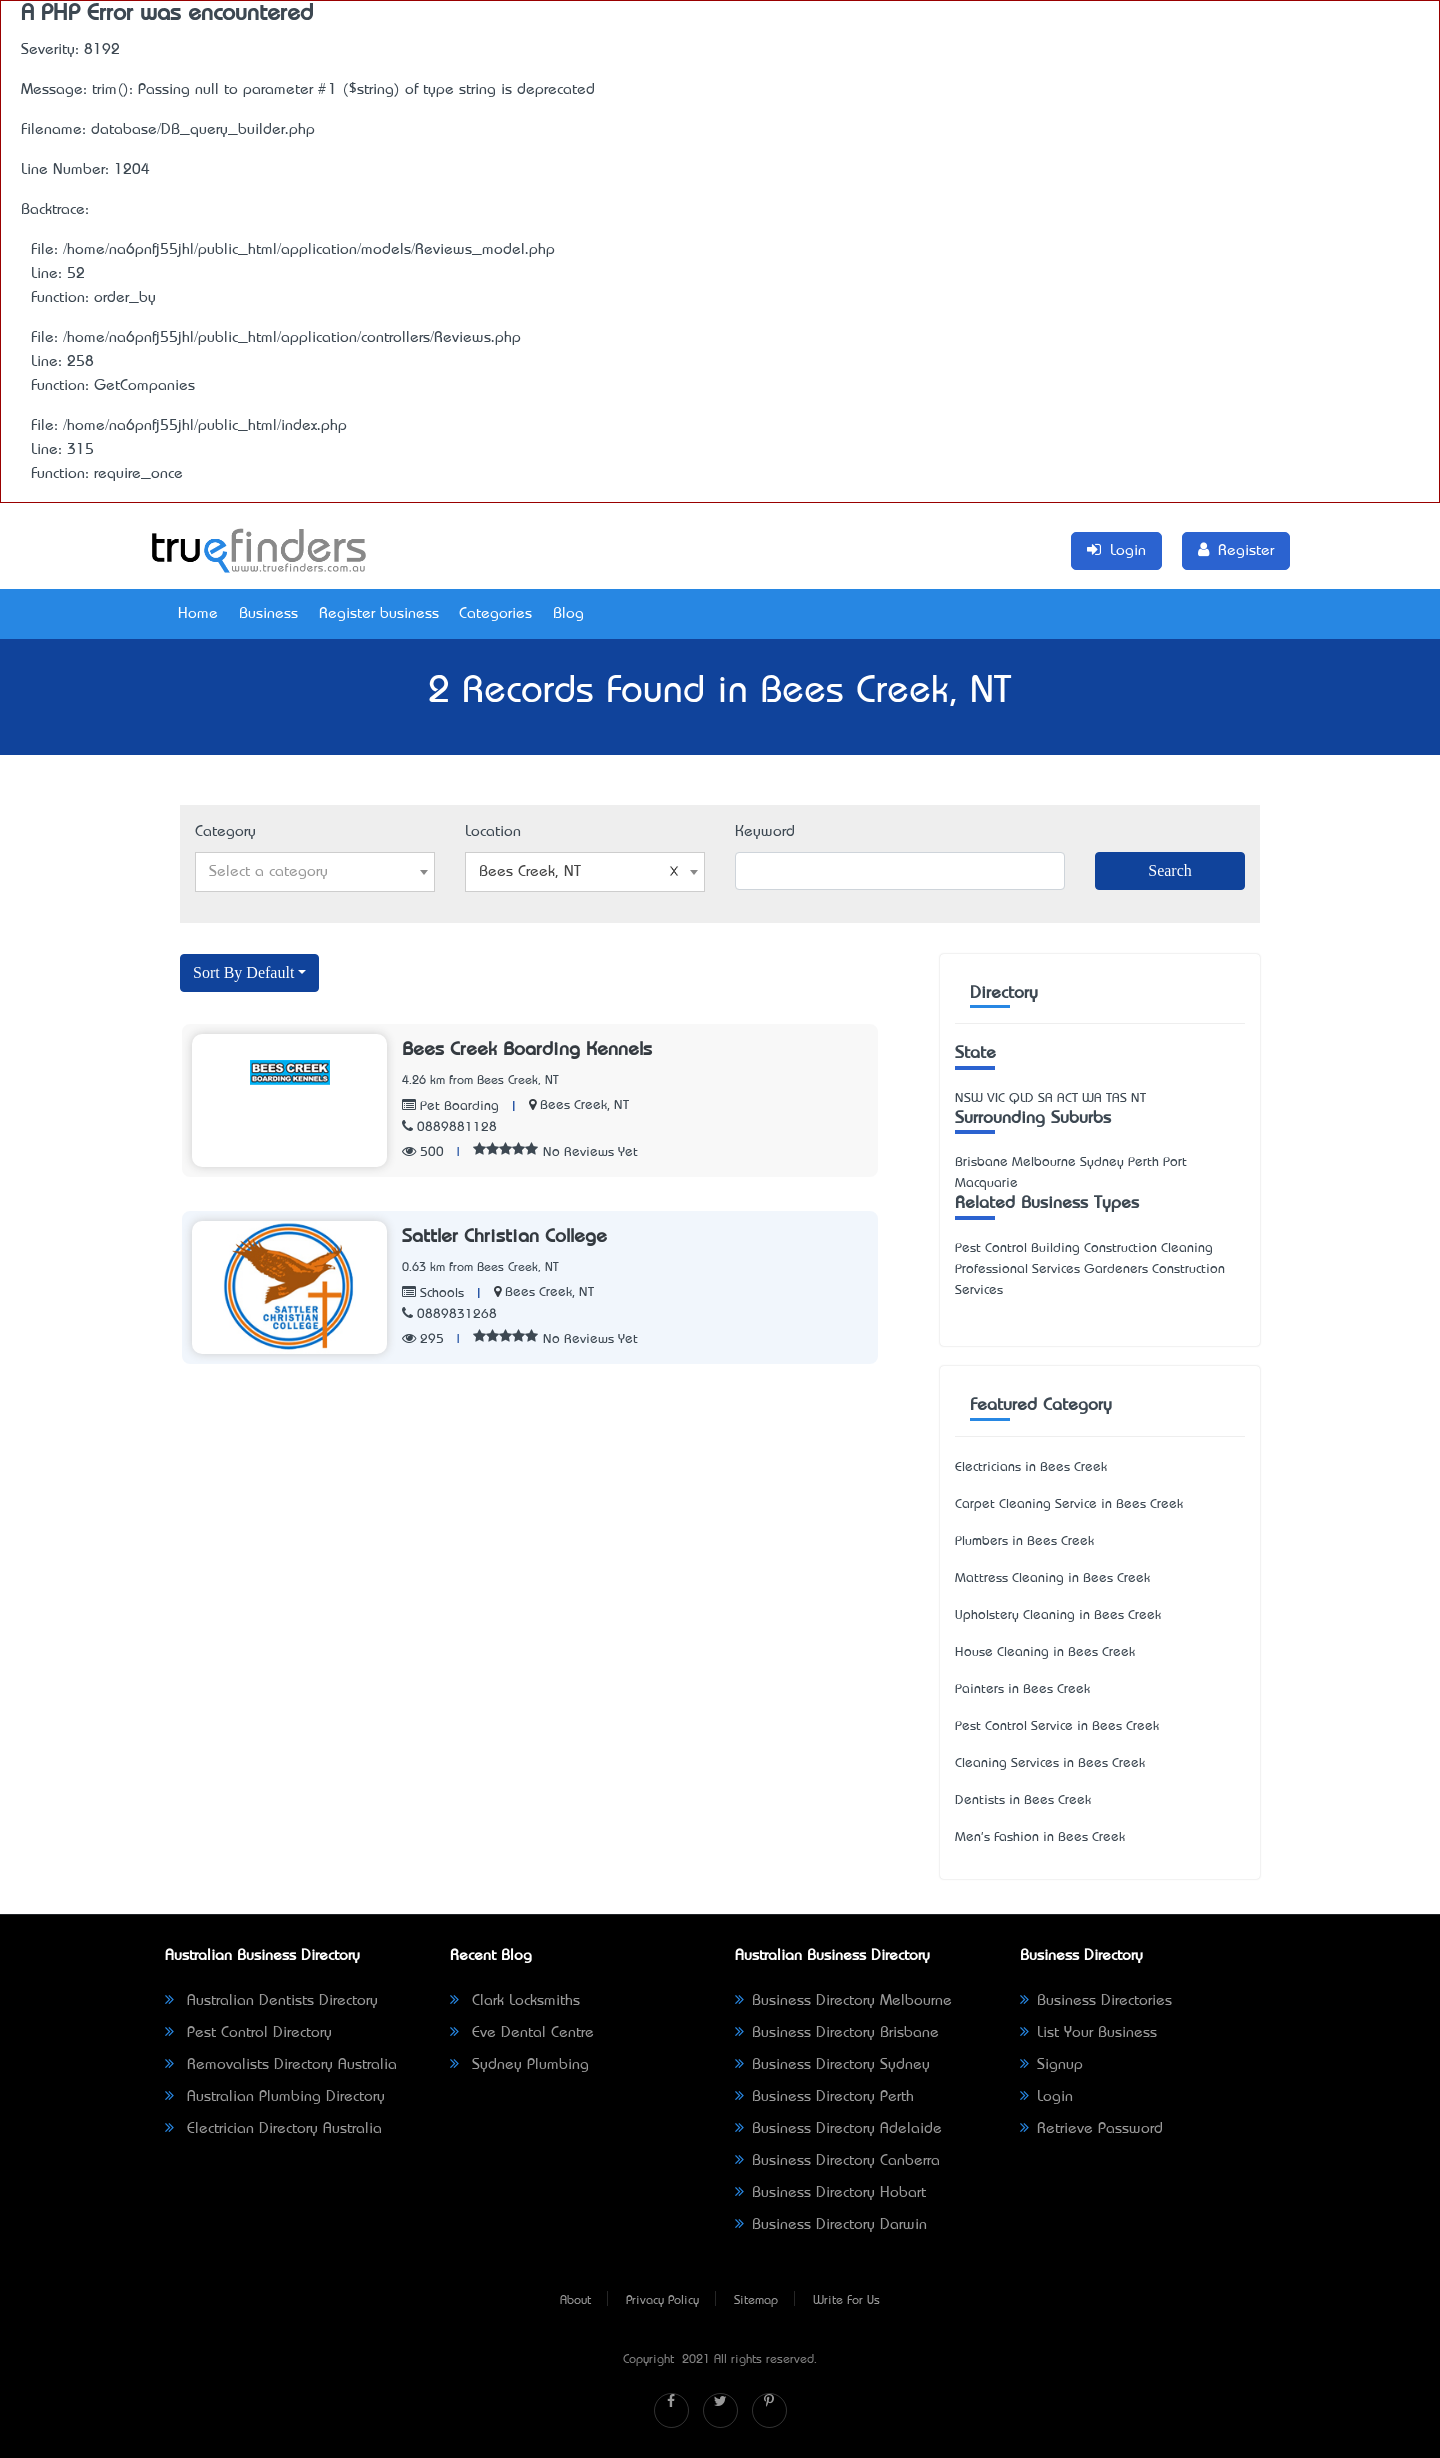 The width and height of the screenshot is (1440, 2458). What do you see at coordinates (584, 1105) in the screenshot?
I see `Bees Creek, NT` at bounding box center [584, 1105].